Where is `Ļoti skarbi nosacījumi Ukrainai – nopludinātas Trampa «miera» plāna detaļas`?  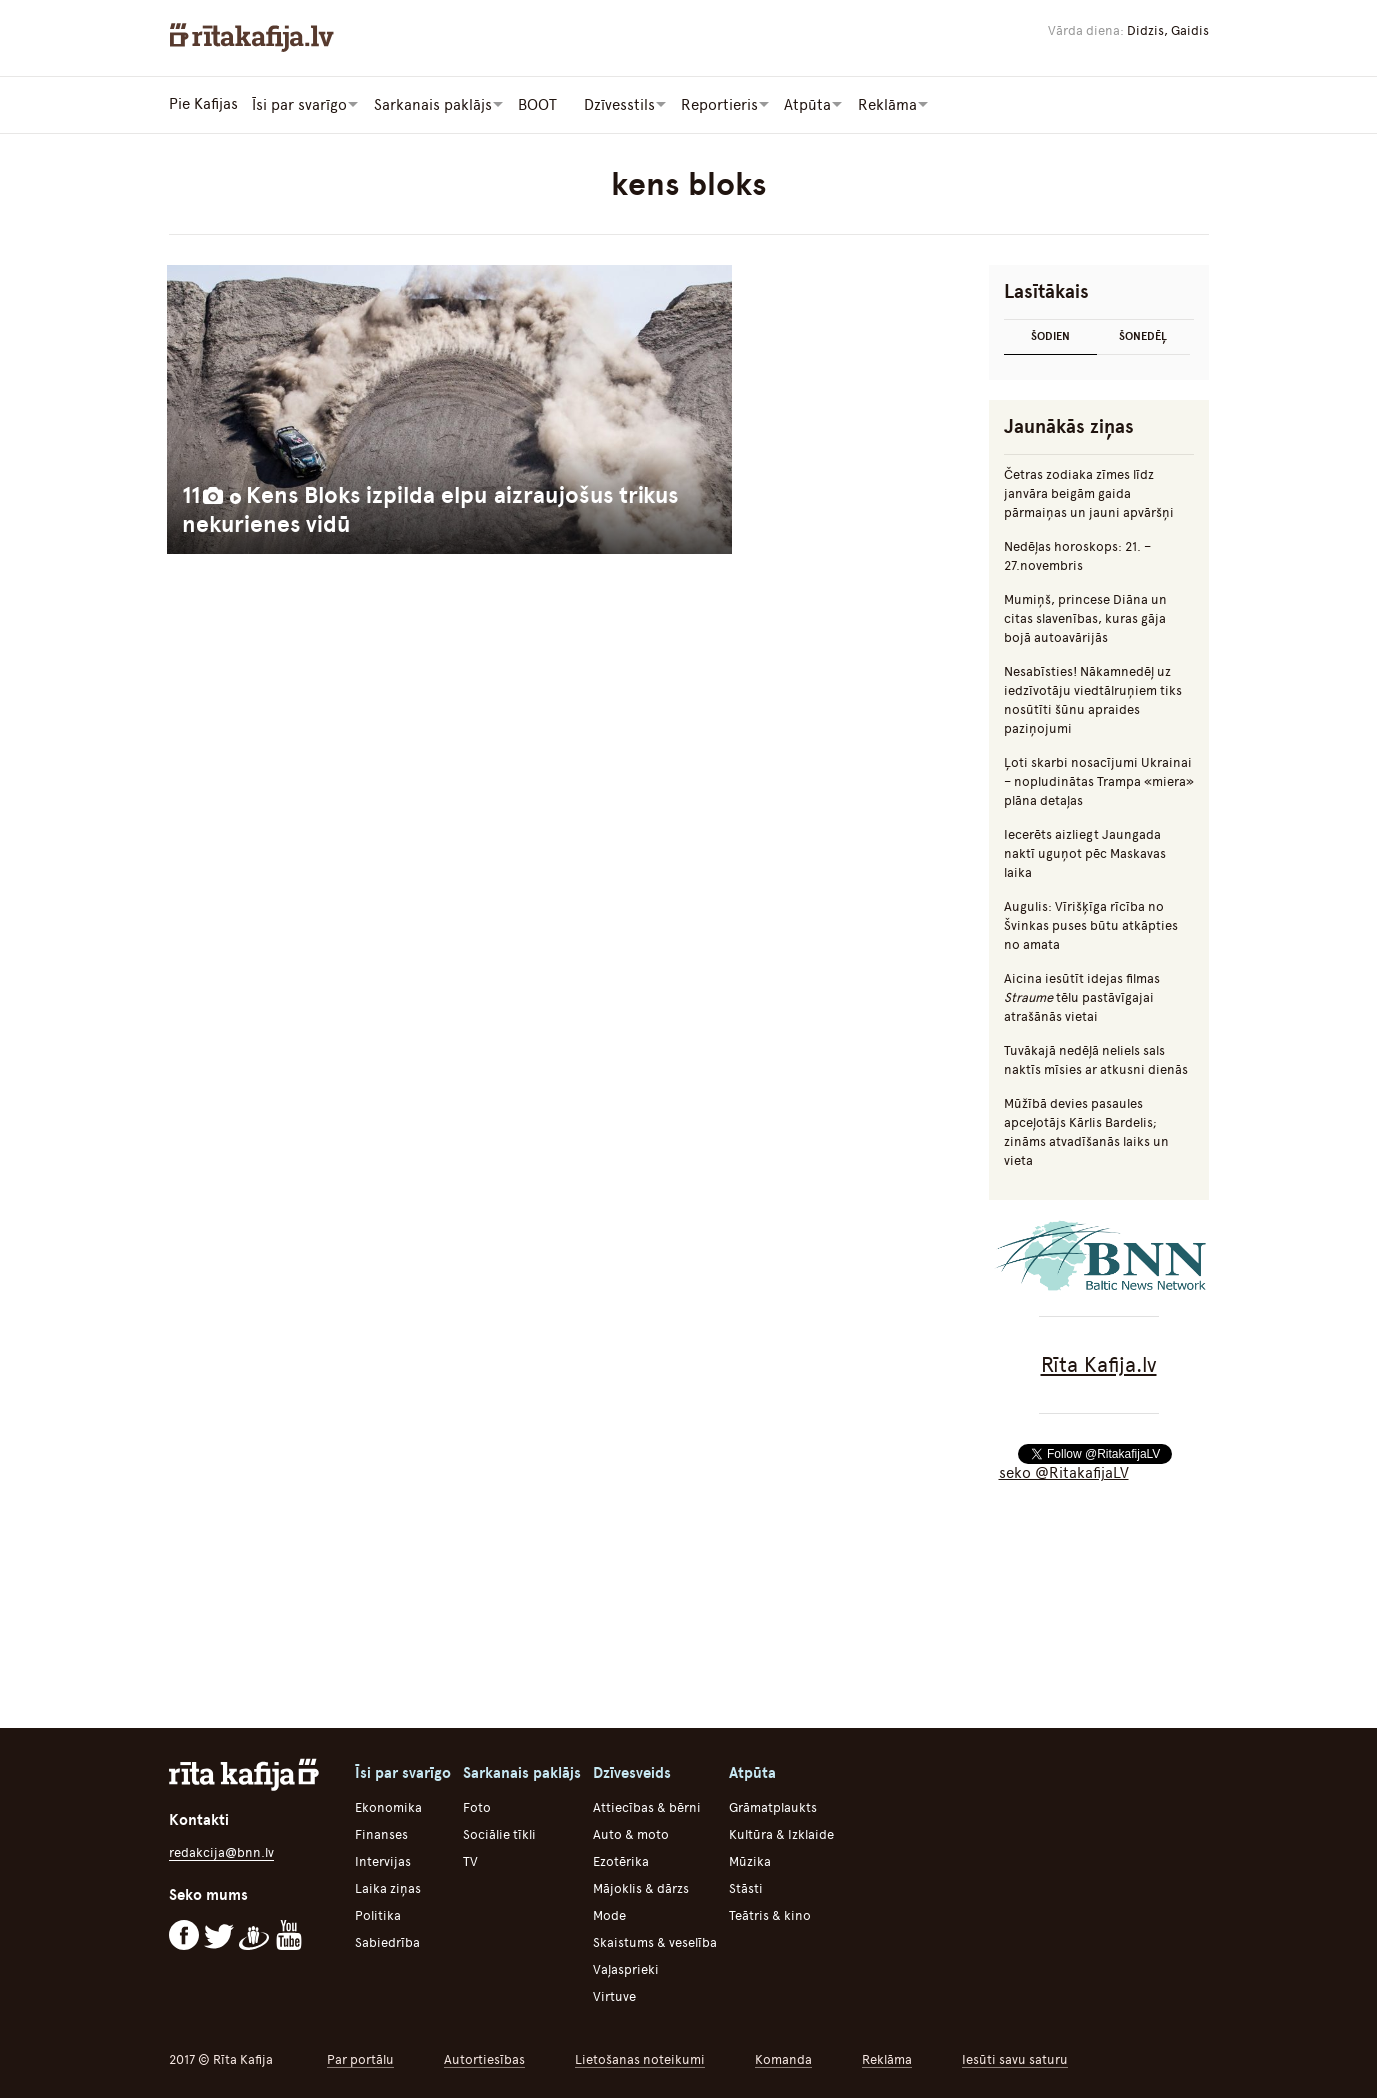
Ļoti skarbi nosacījumi Ukrainai – nopludinātas Trampa «miera» plāna detaļas is located at coordinates (1099, 780).